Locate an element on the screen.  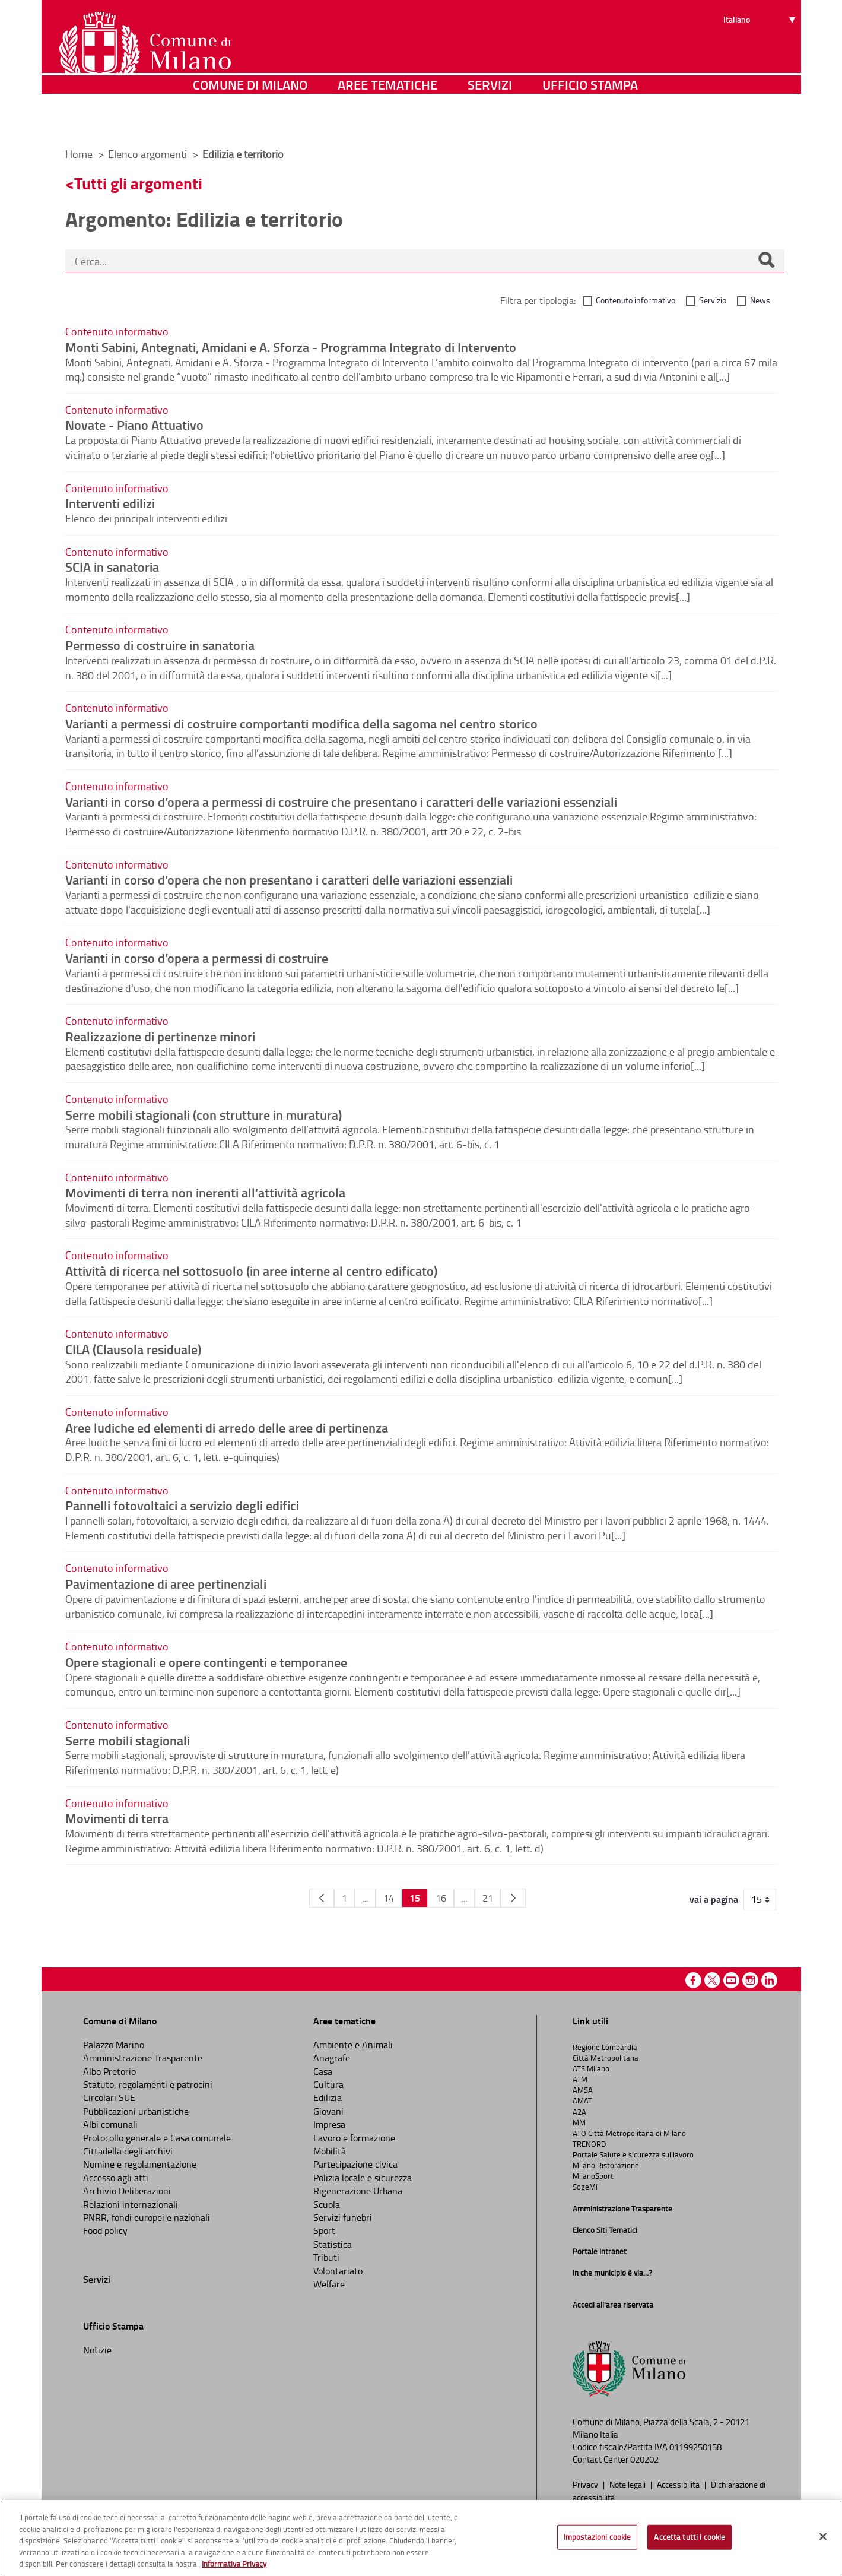
News is located at coordinates (760, 300).